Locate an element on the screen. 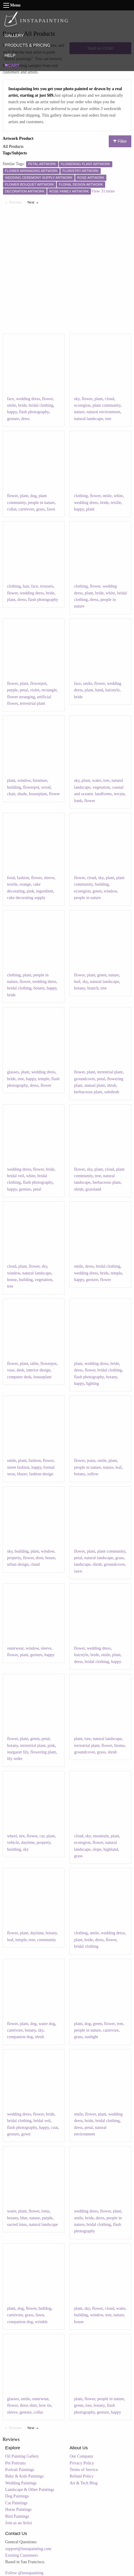 This screenshot has width=134, height=2576. flowering plant is located at coordinates (43, 1752).